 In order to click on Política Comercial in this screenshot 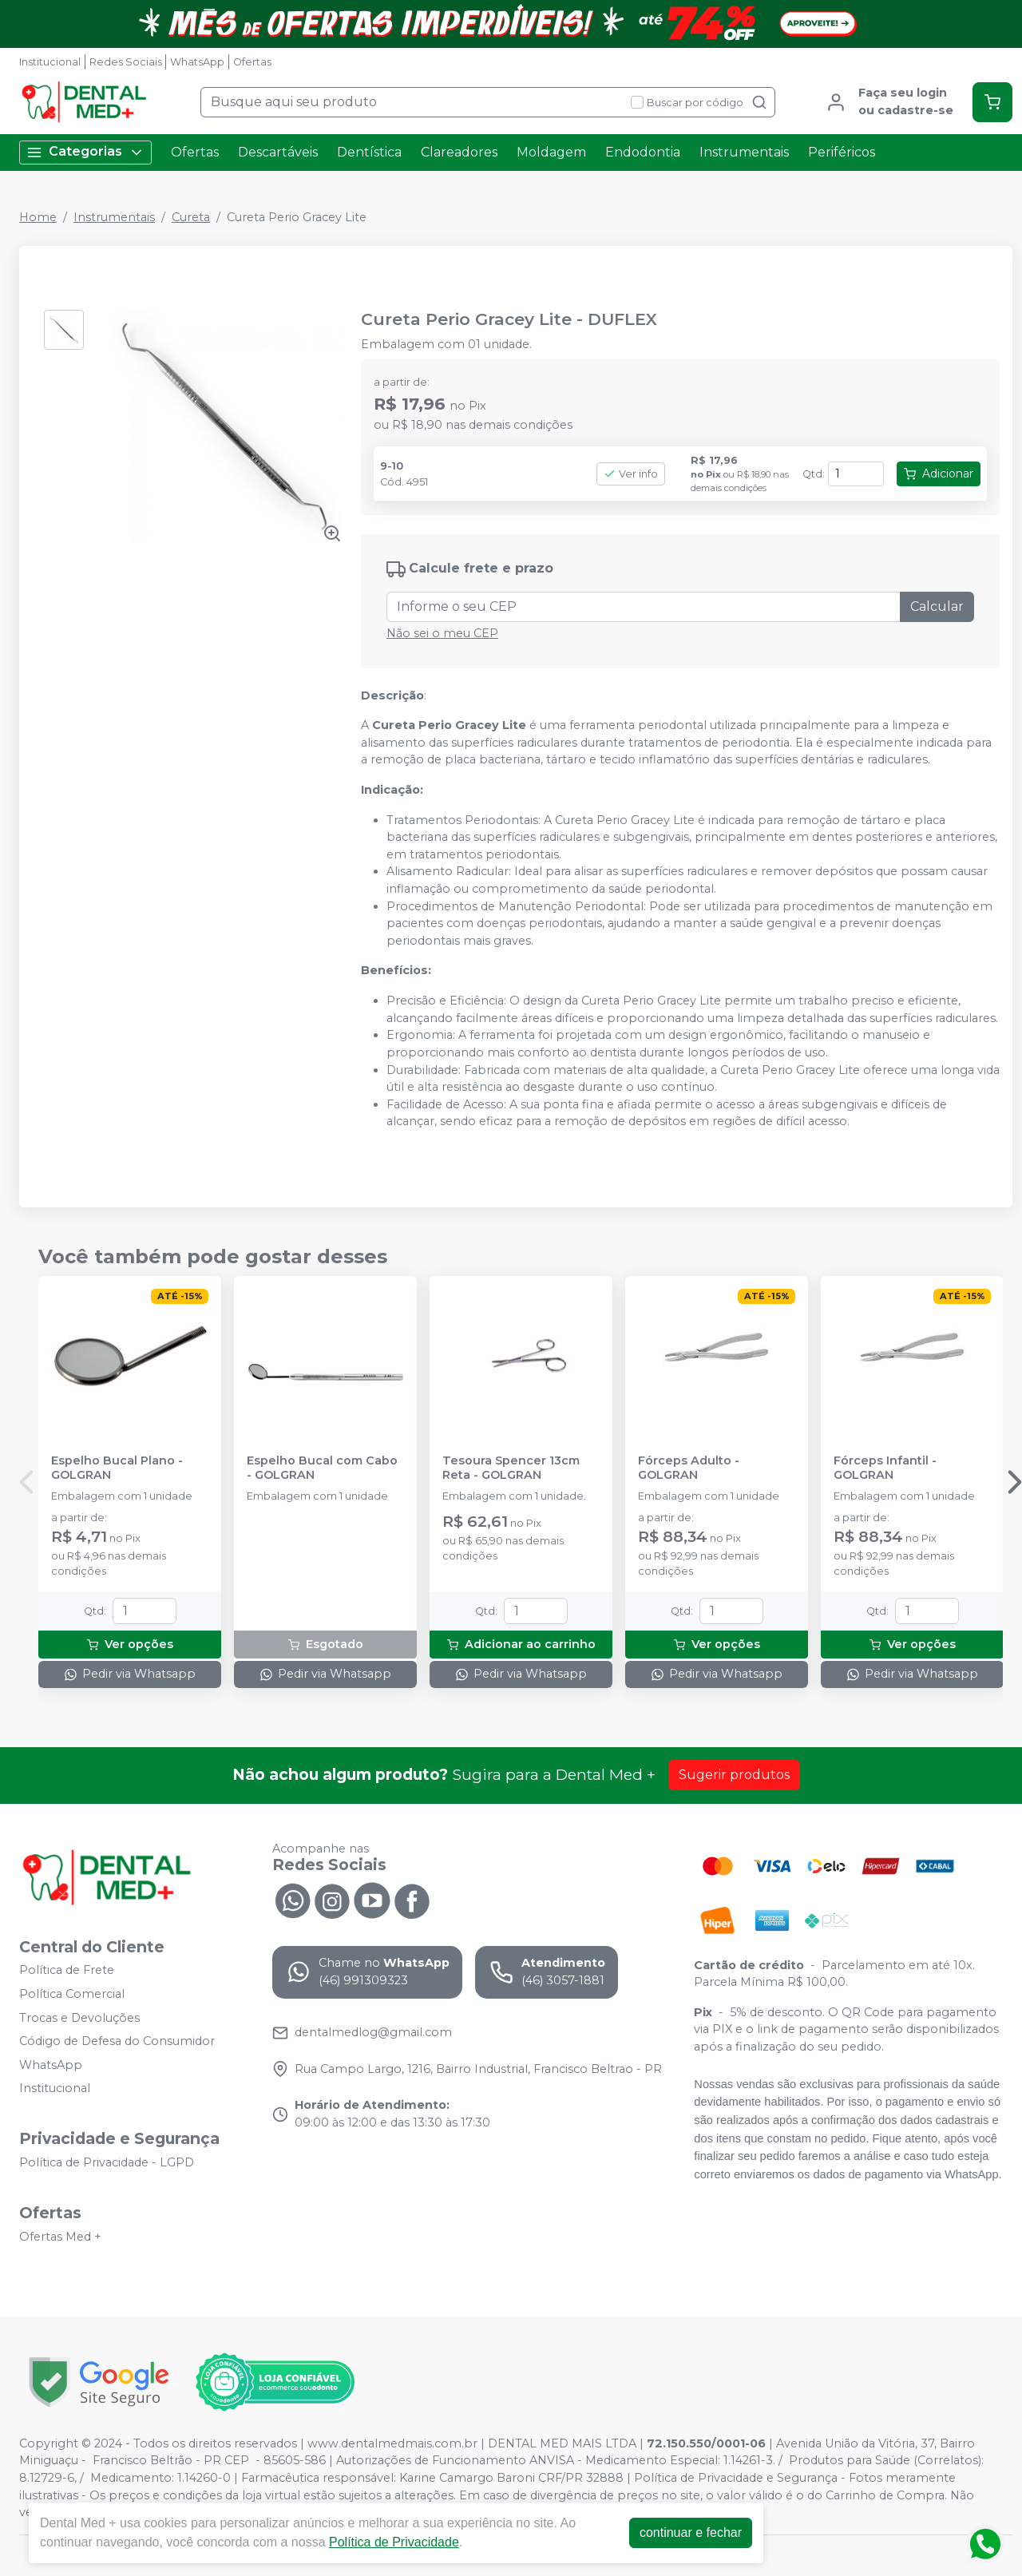, I will do `click(72, 1994)`.